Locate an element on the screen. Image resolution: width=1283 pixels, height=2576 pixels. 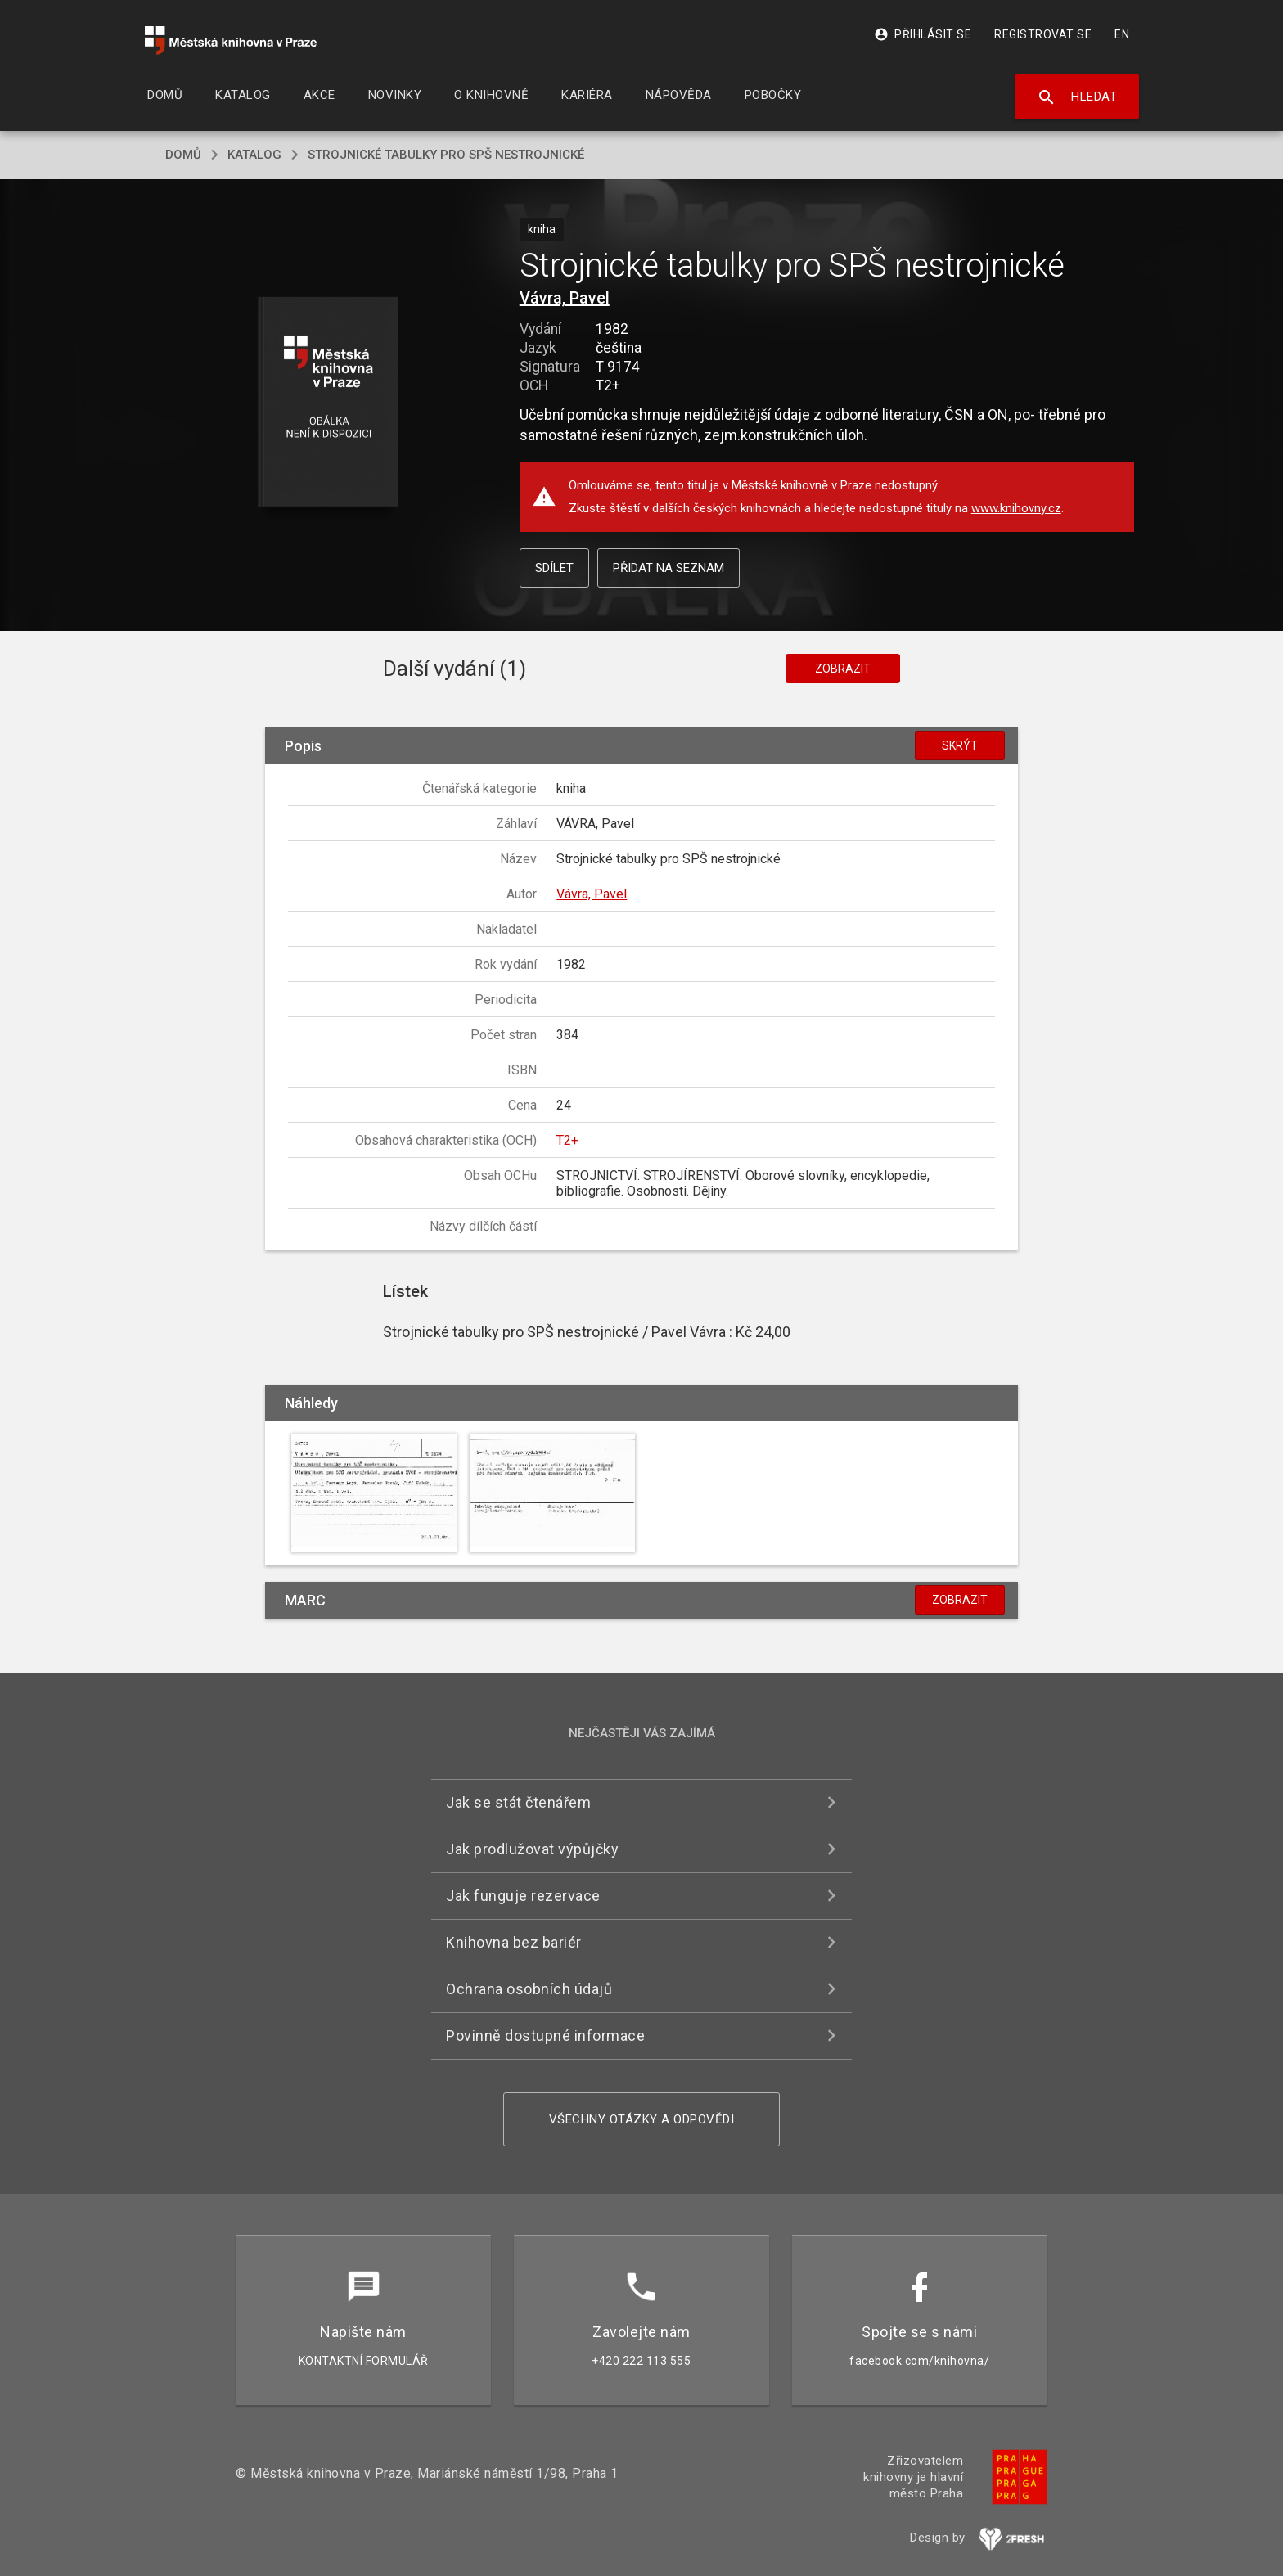
Jak prodlužovat výpůjčky is located at coordinates (532, 1849).